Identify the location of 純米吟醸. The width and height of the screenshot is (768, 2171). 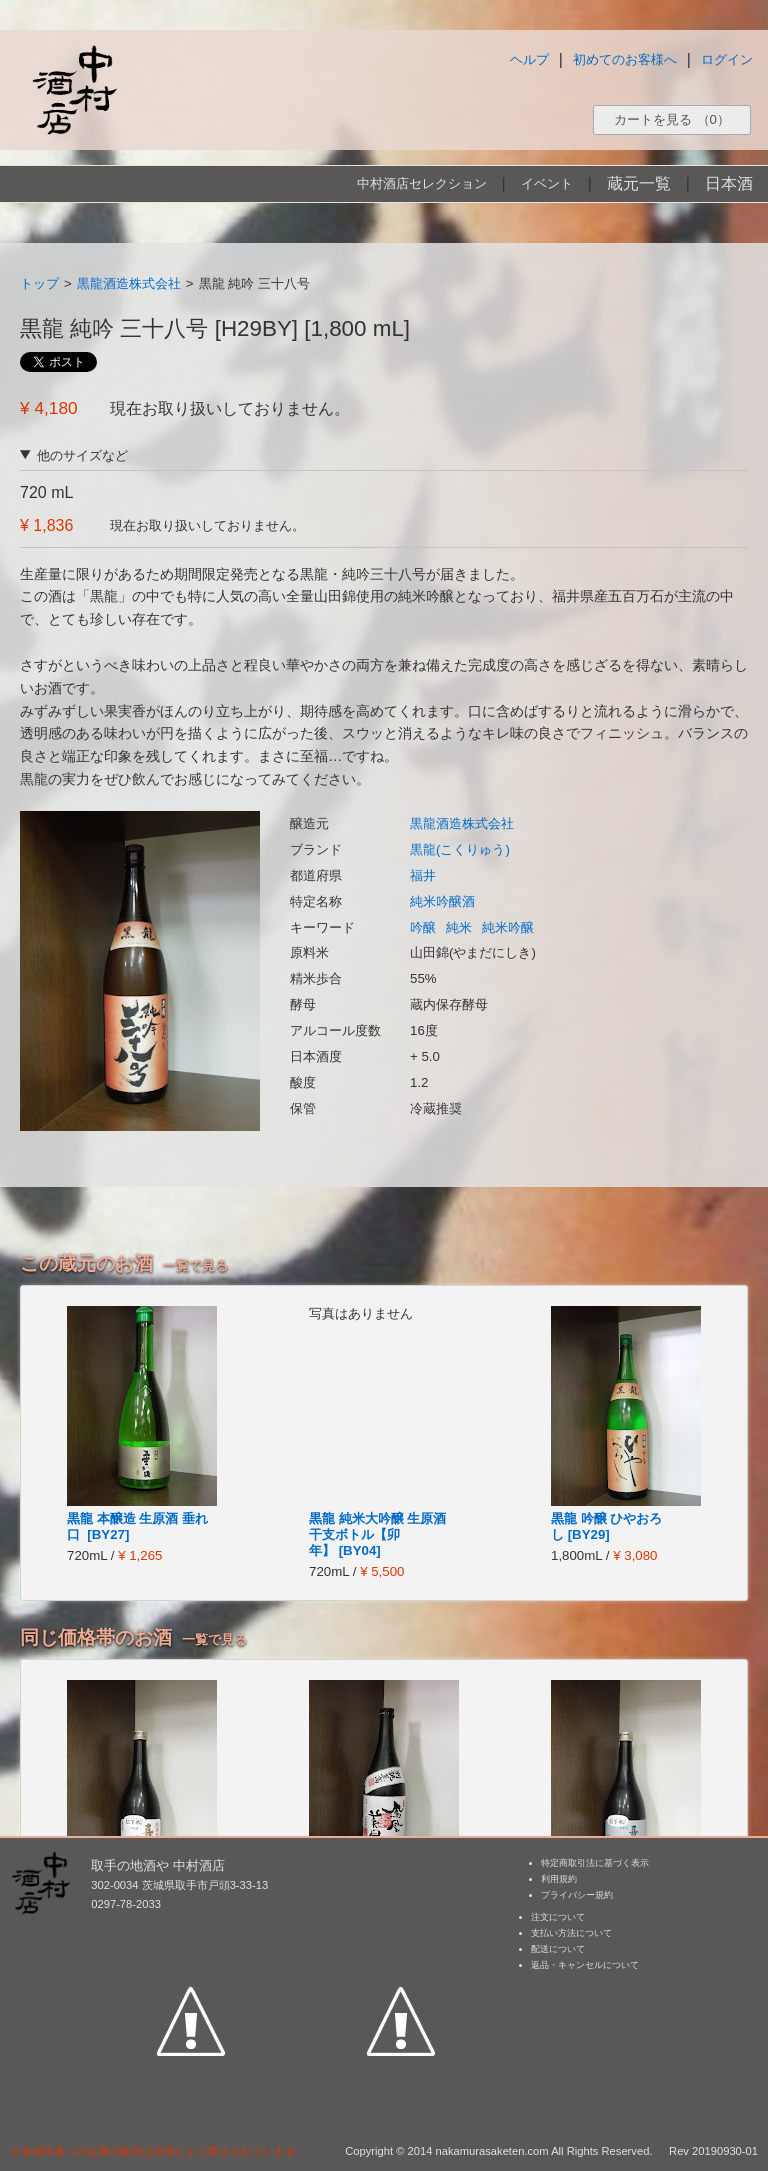
(508, 927).